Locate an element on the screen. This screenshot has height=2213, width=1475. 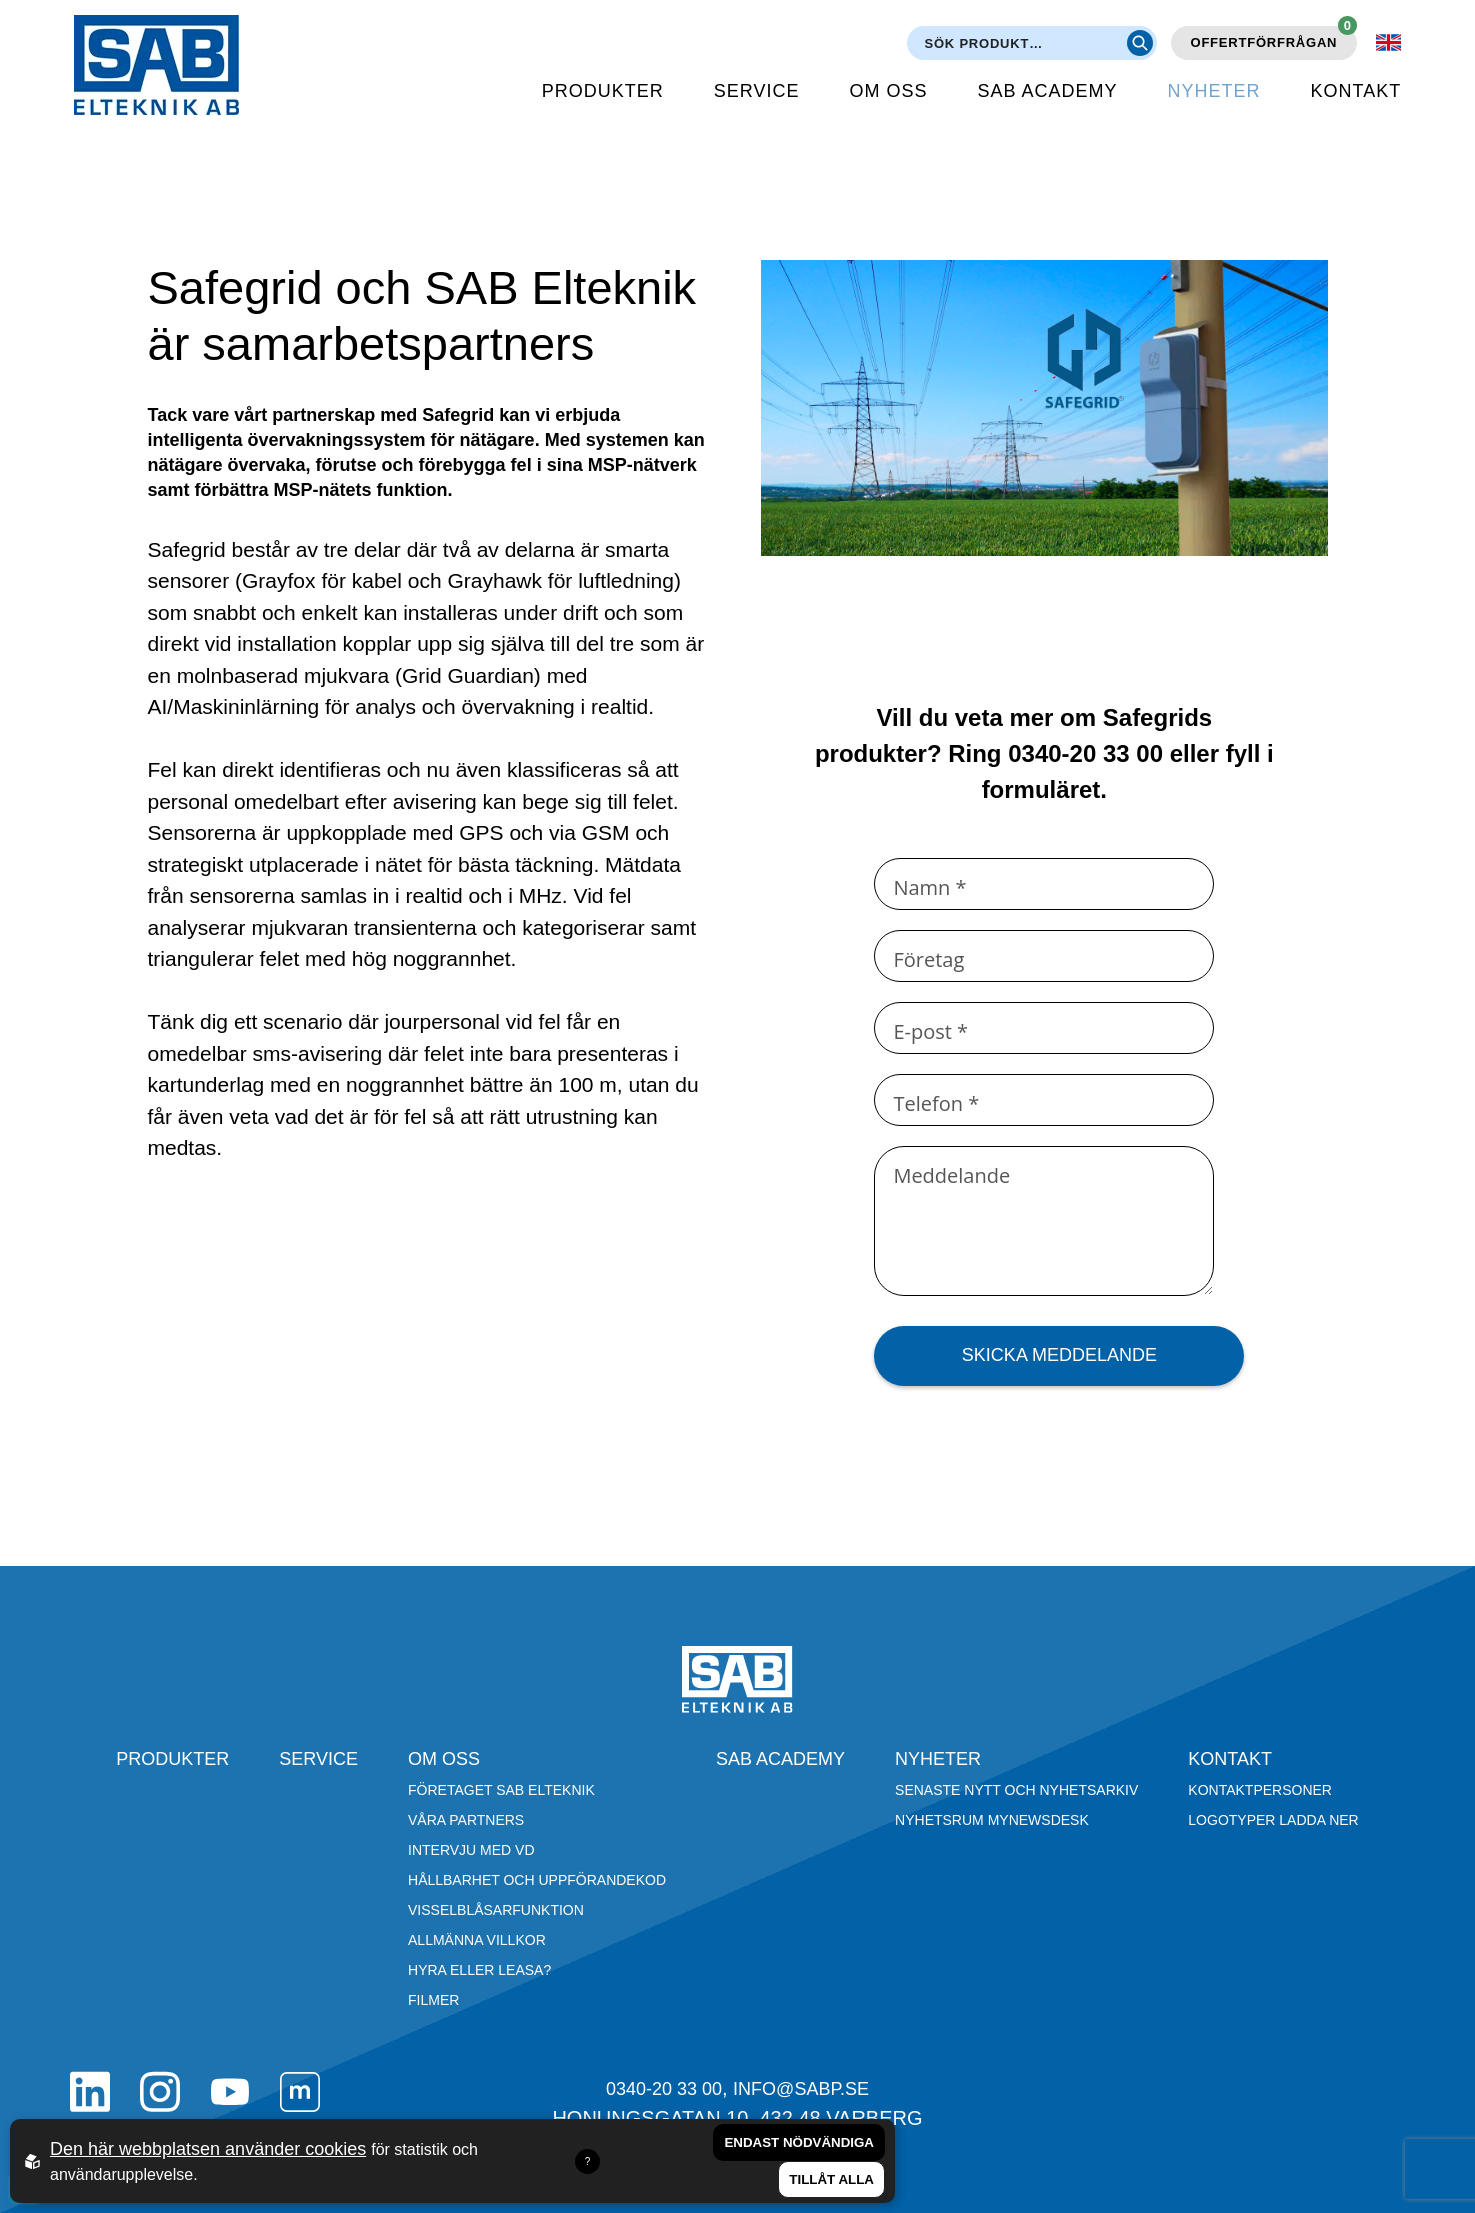
Kontaktpersoner is located at coordinates (1260, 1790).